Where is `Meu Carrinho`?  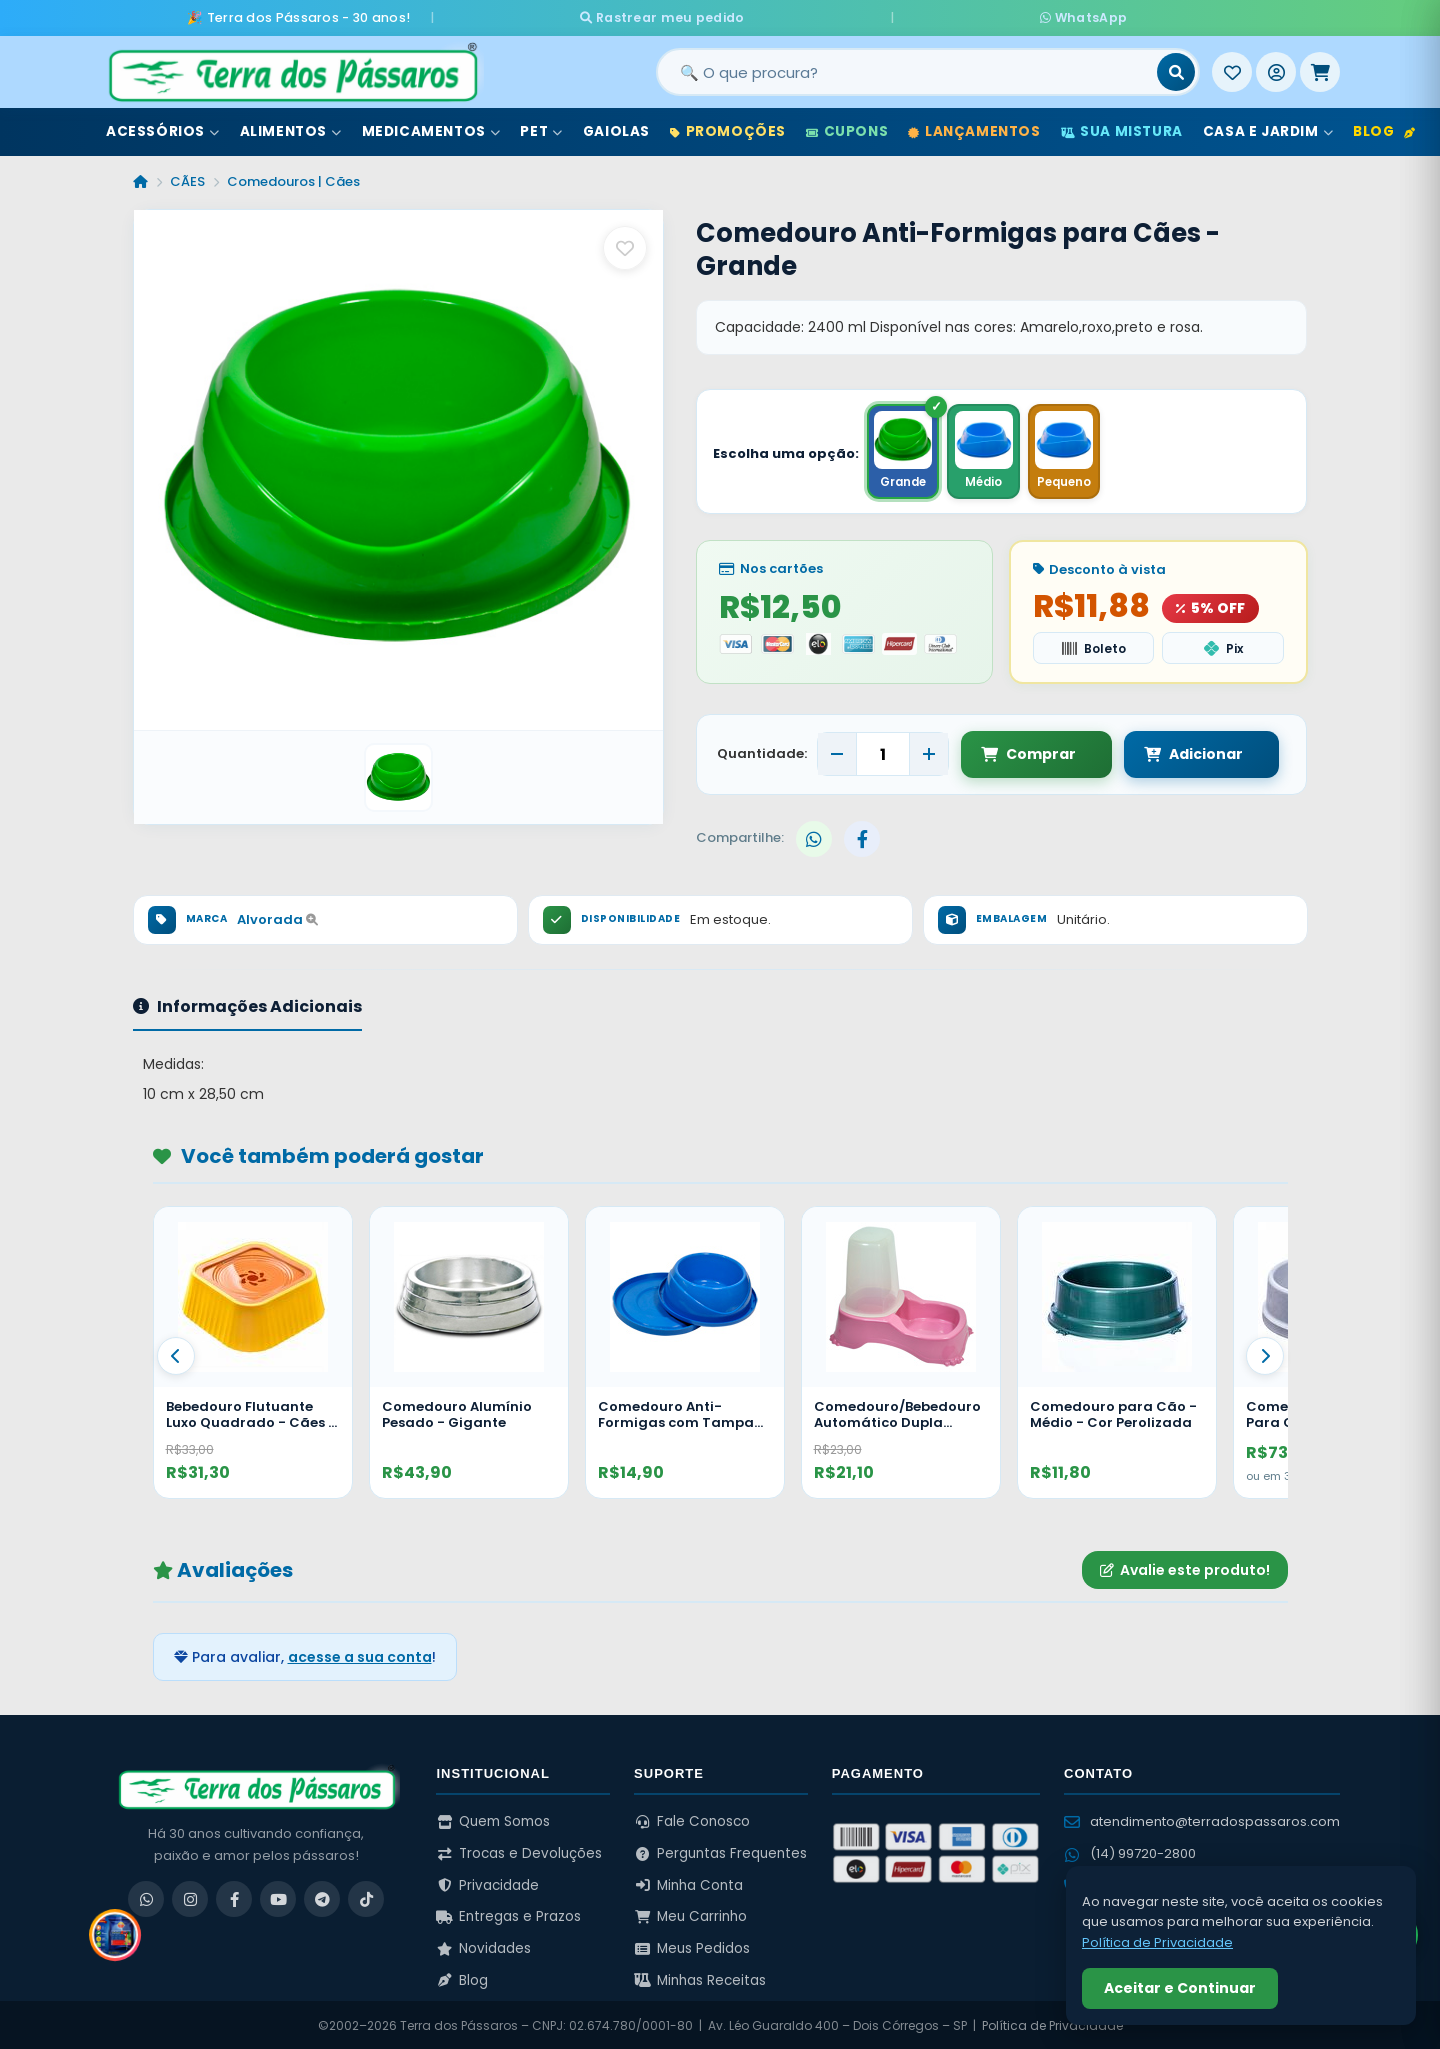
Meu Carrinho is located at coordinates (690, 1914).